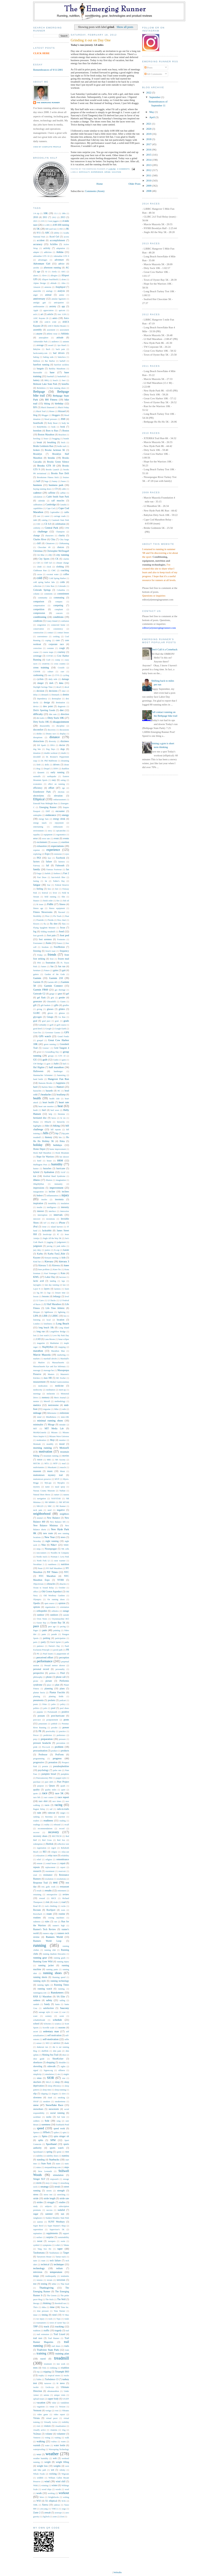 The image size is (218, 2576). What do you see at coordinates (58, 2175) in the screenshot?
I see `stimulation` at bounding box center [58, 2175].